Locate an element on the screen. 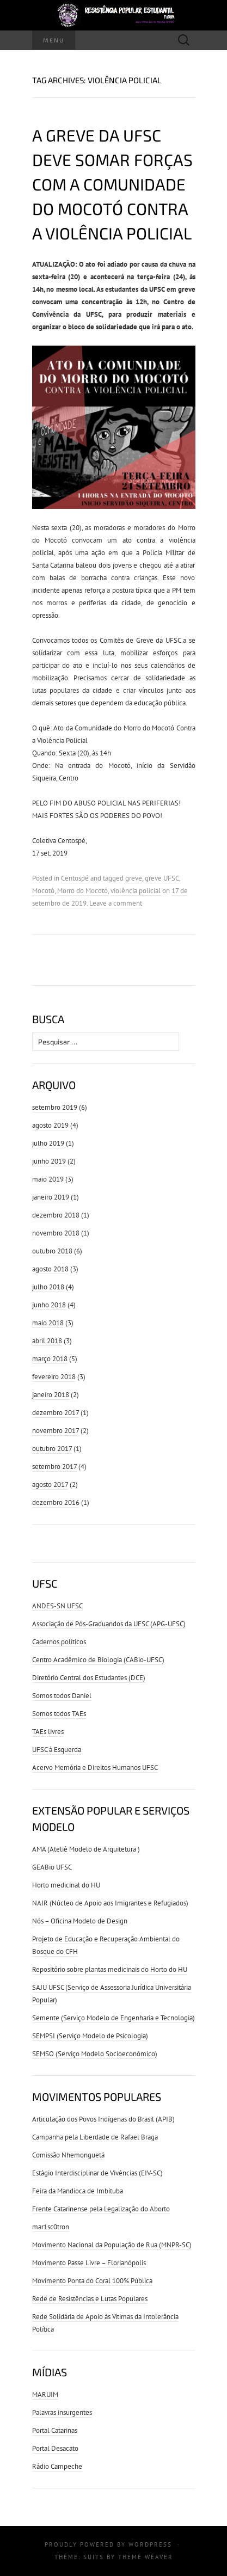 The image size is (227, 2576). Associação de Pós-Graduandos da UFSC (APG-UFSC) is located at coordinates (109, 1623).